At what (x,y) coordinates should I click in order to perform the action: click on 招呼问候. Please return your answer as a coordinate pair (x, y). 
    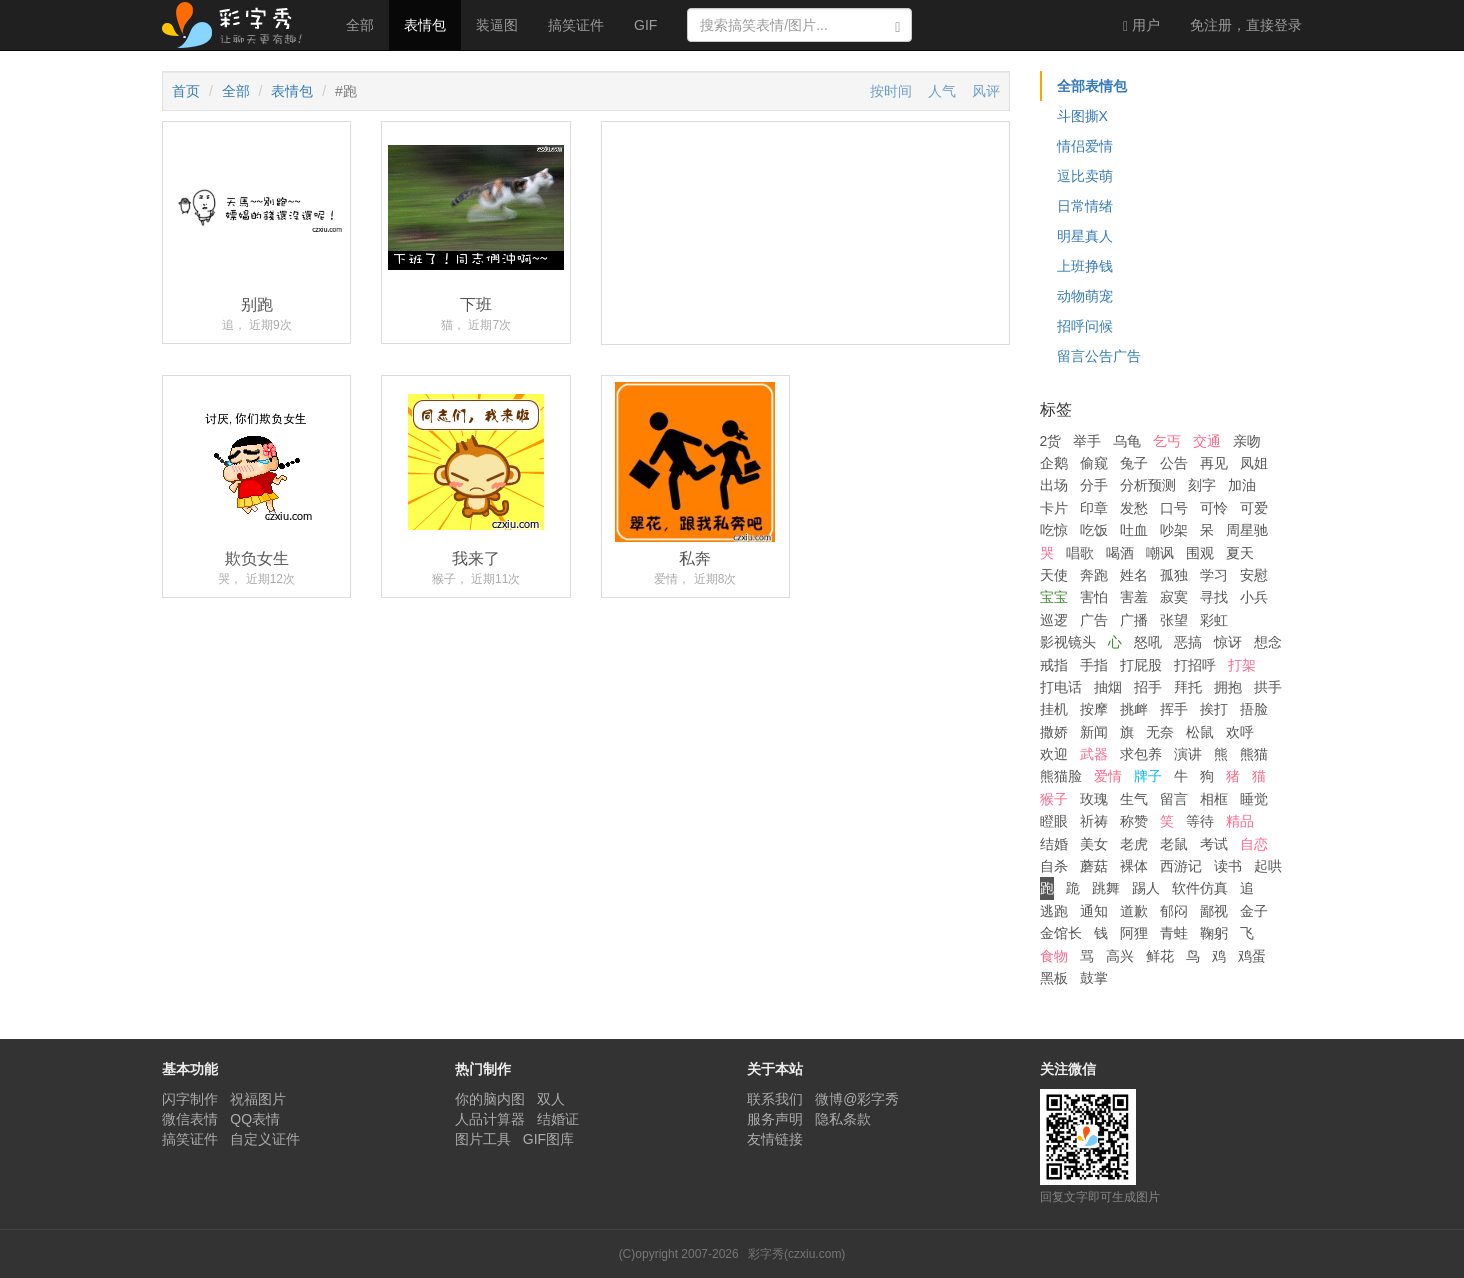
    Looking at the image, I should click on (1085, 326).